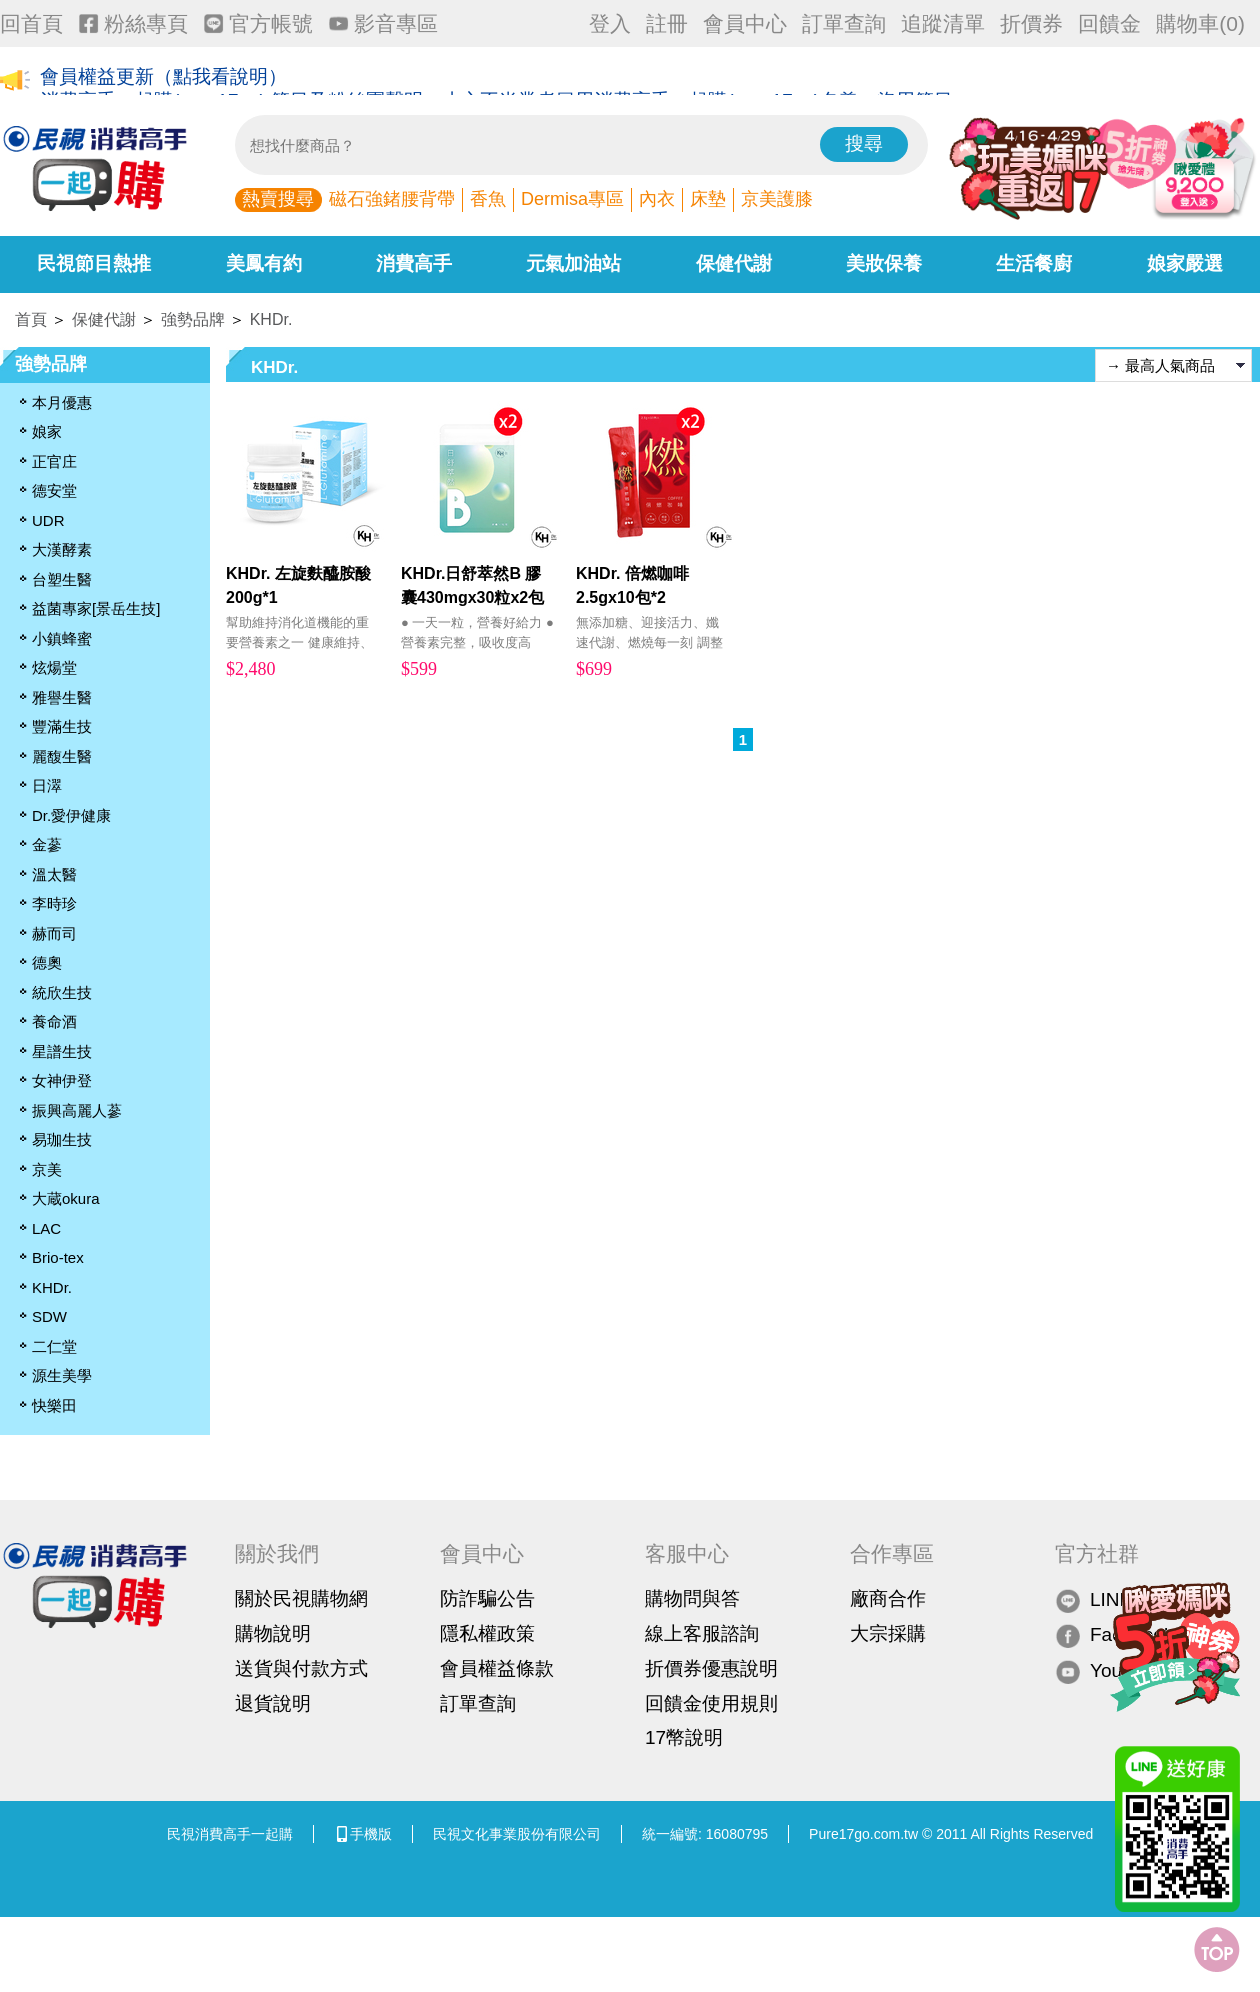  I want to click on 內衣, so click(657, 199).